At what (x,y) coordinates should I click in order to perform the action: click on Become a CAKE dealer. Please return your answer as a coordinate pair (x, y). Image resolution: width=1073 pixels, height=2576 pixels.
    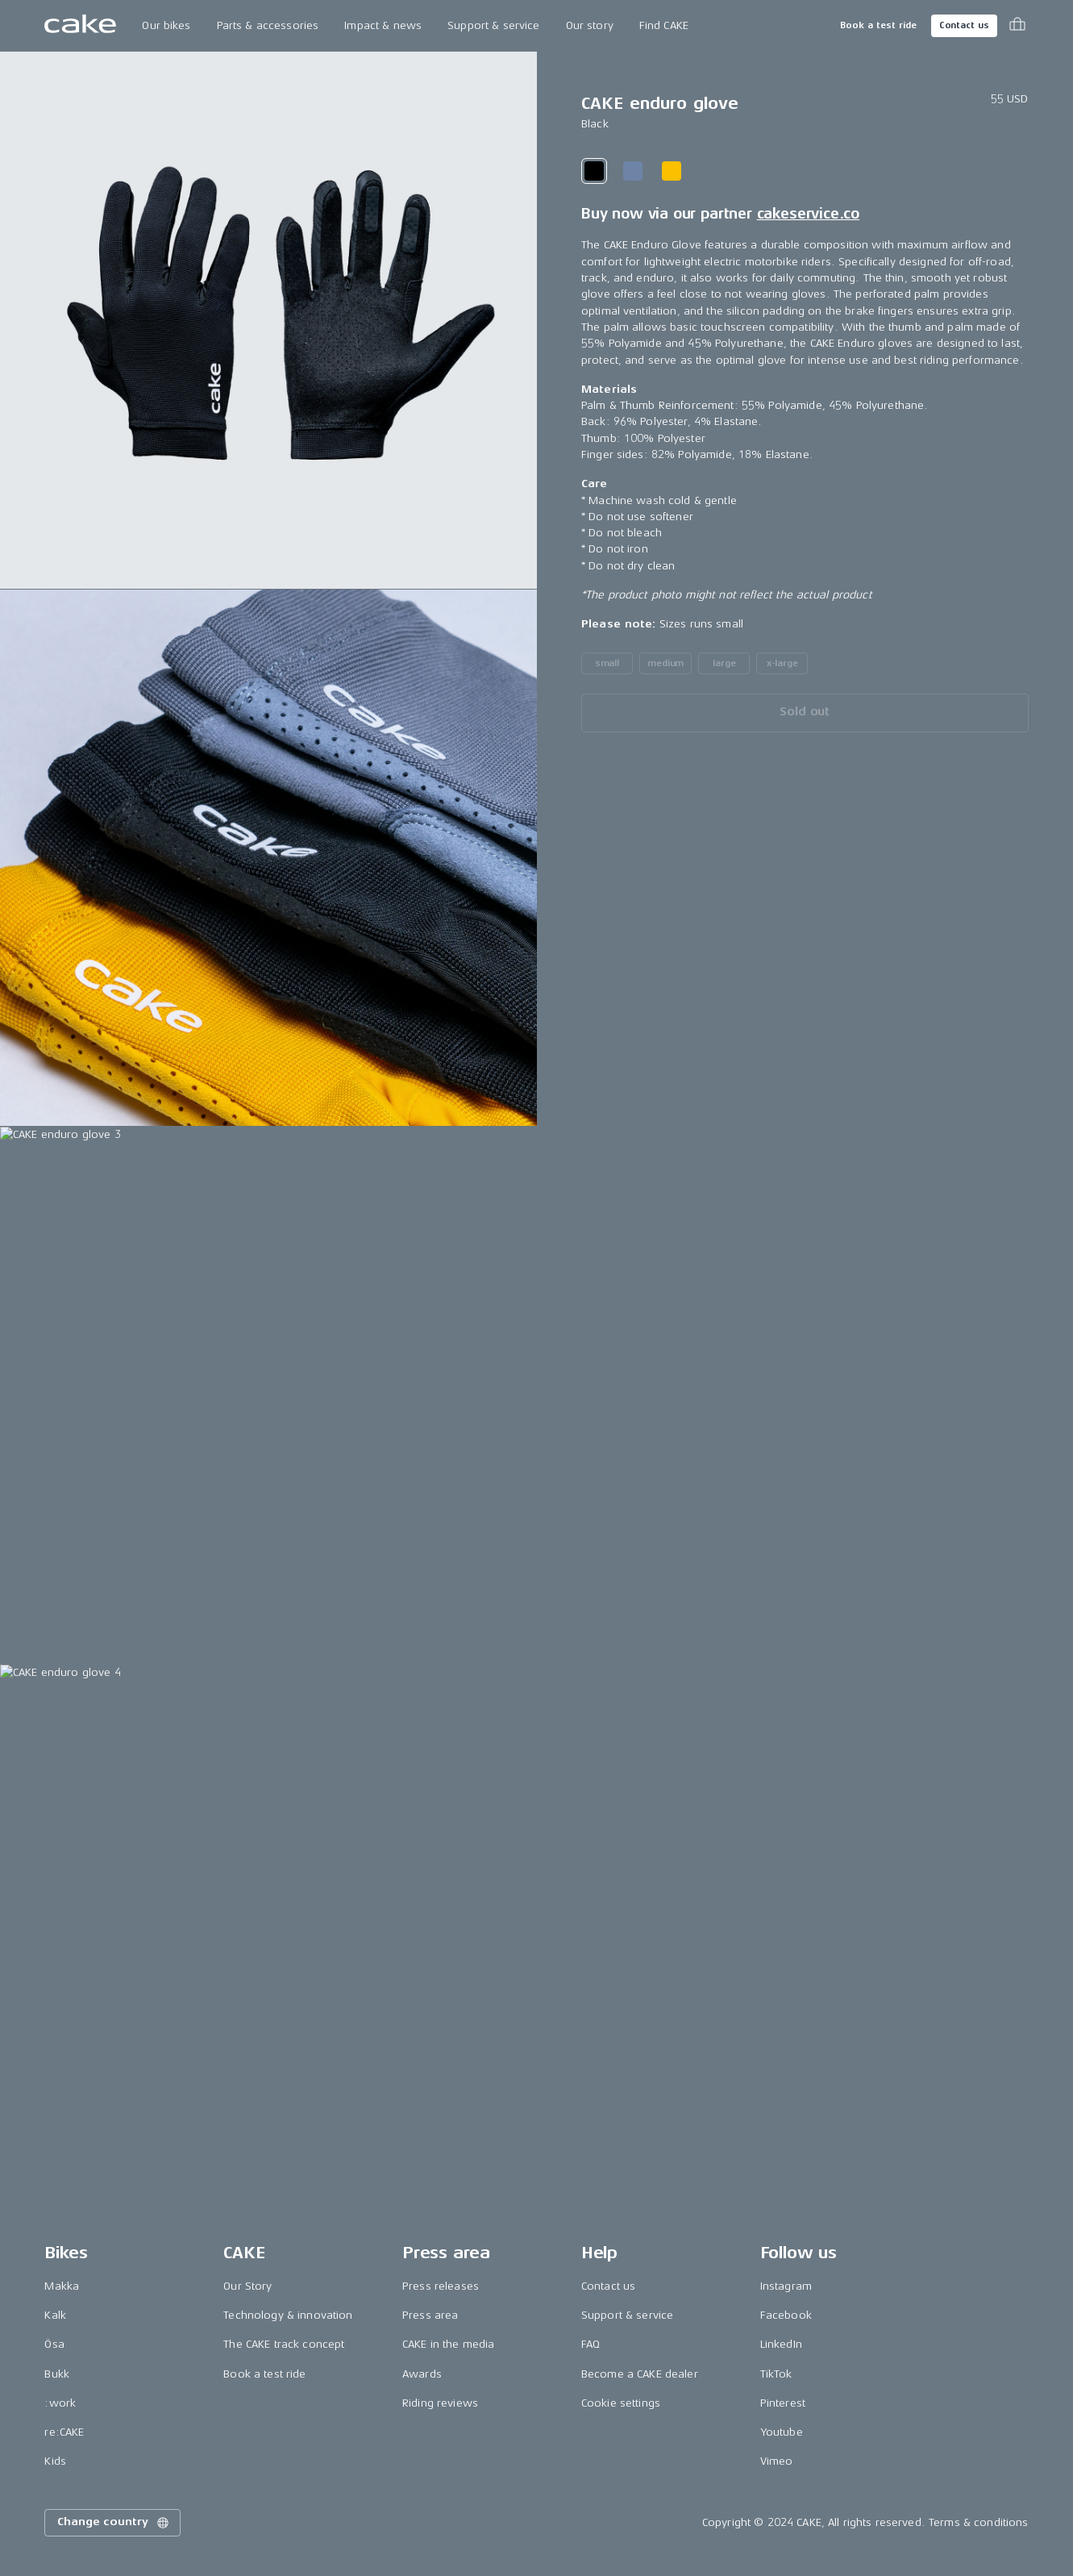
    Looking at the image, I should click on (639, 2374).